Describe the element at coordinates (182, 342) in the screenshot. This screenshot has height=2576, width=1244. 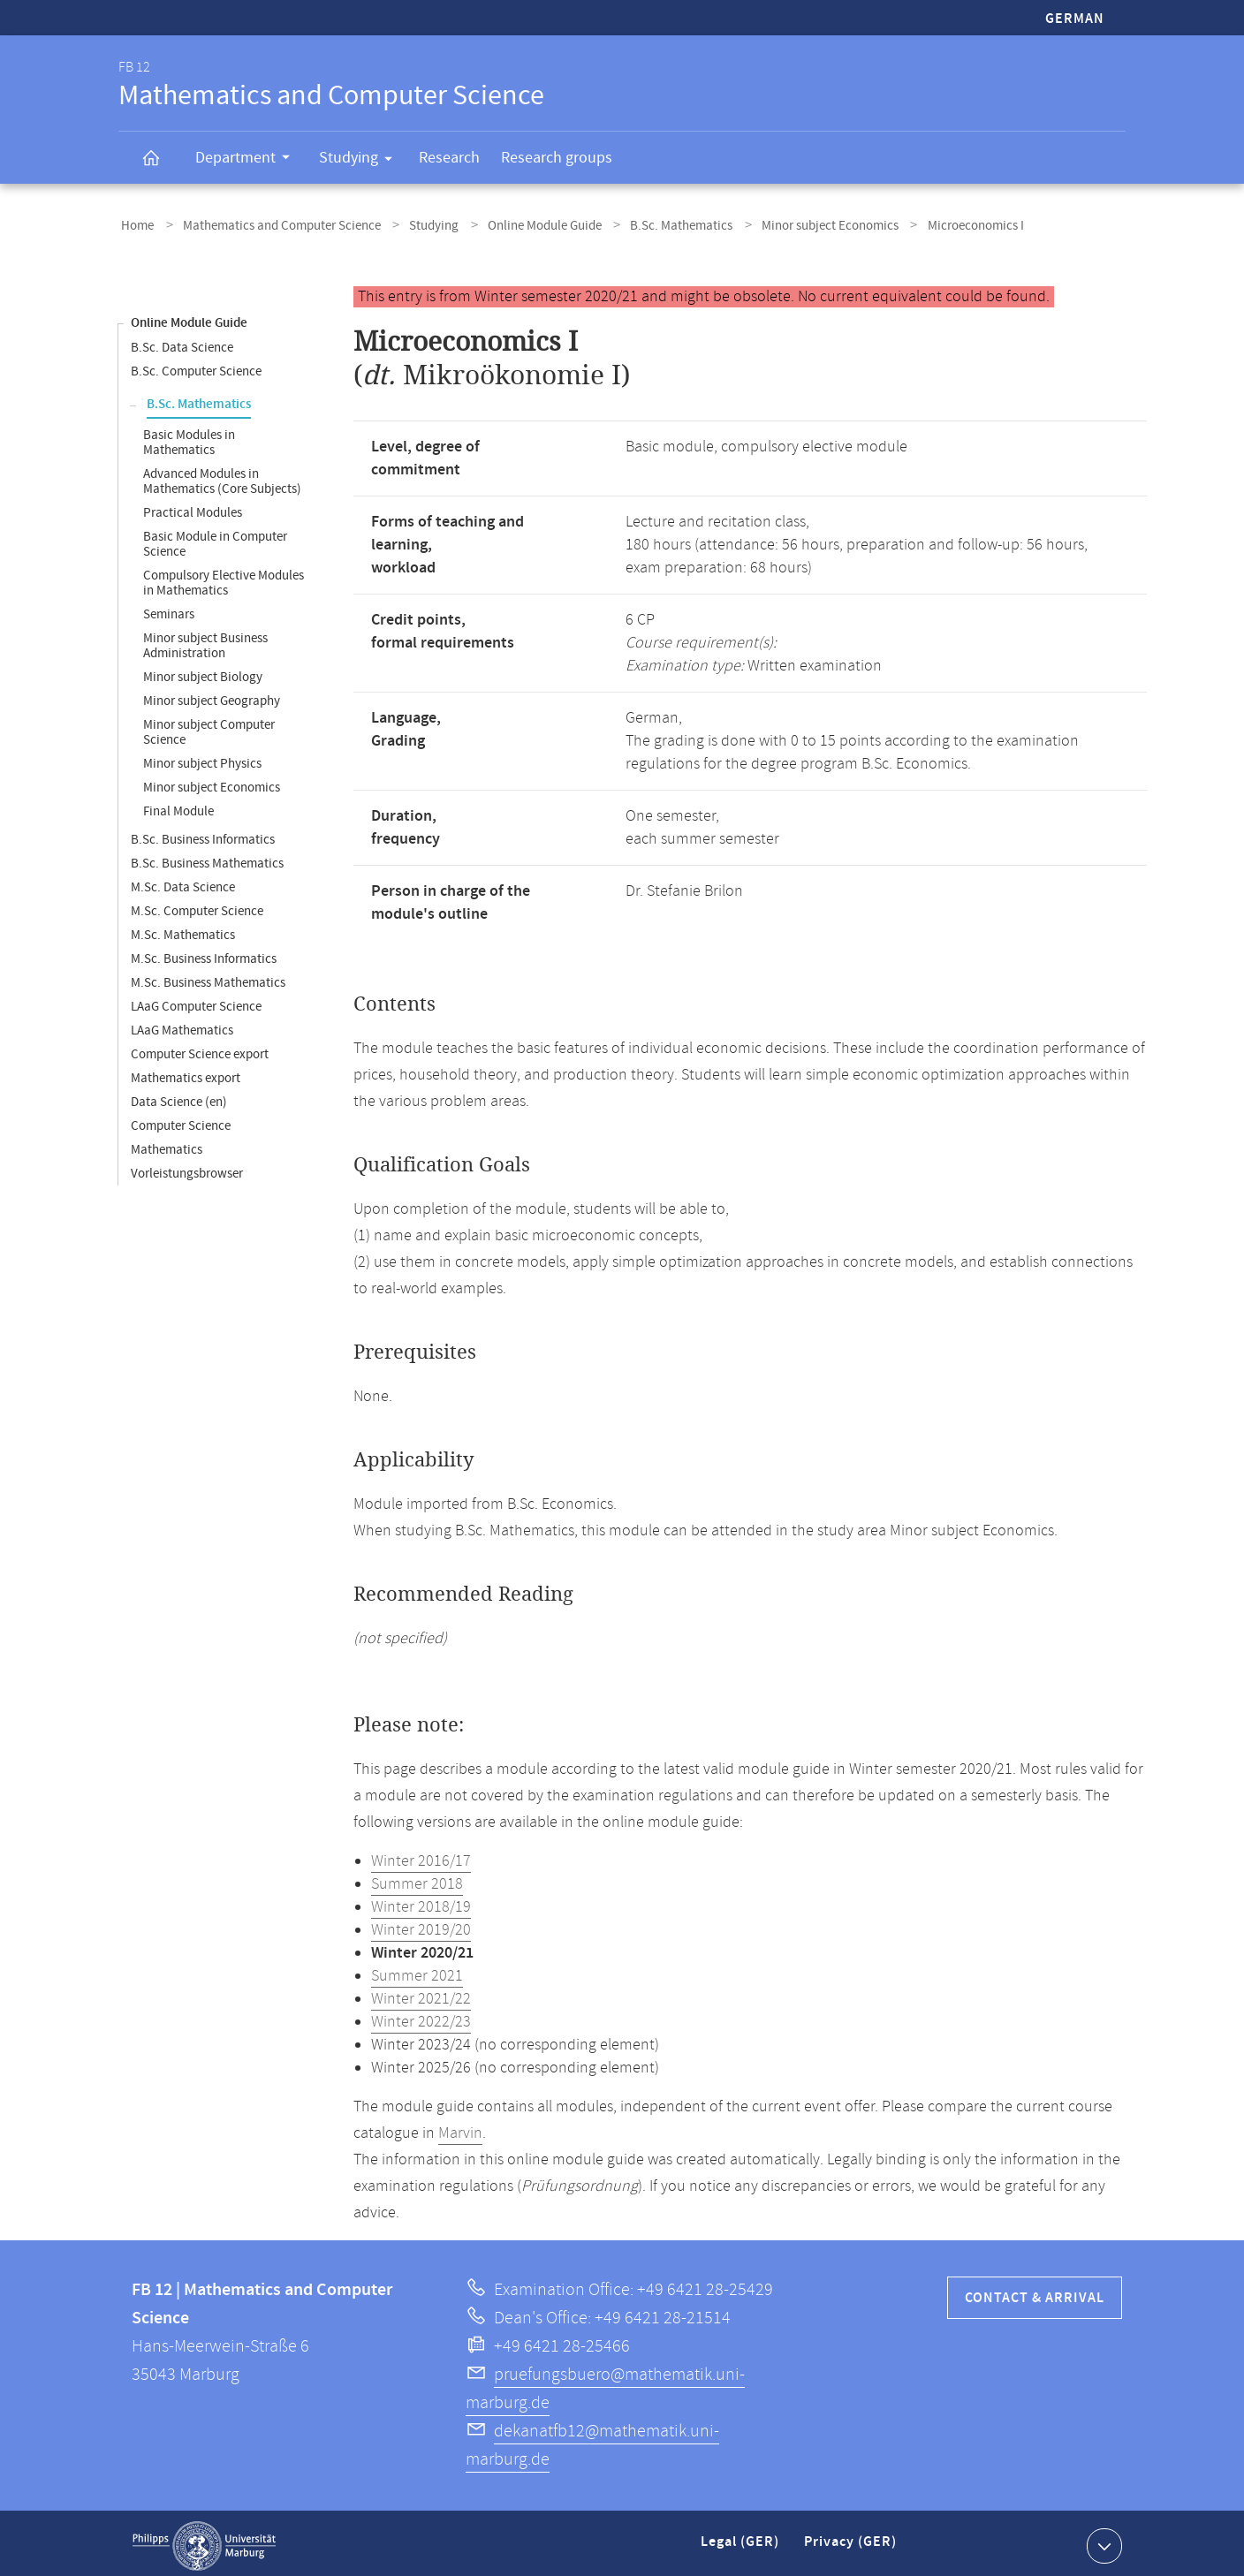
I see `B.Sc. Data Science` at that location.